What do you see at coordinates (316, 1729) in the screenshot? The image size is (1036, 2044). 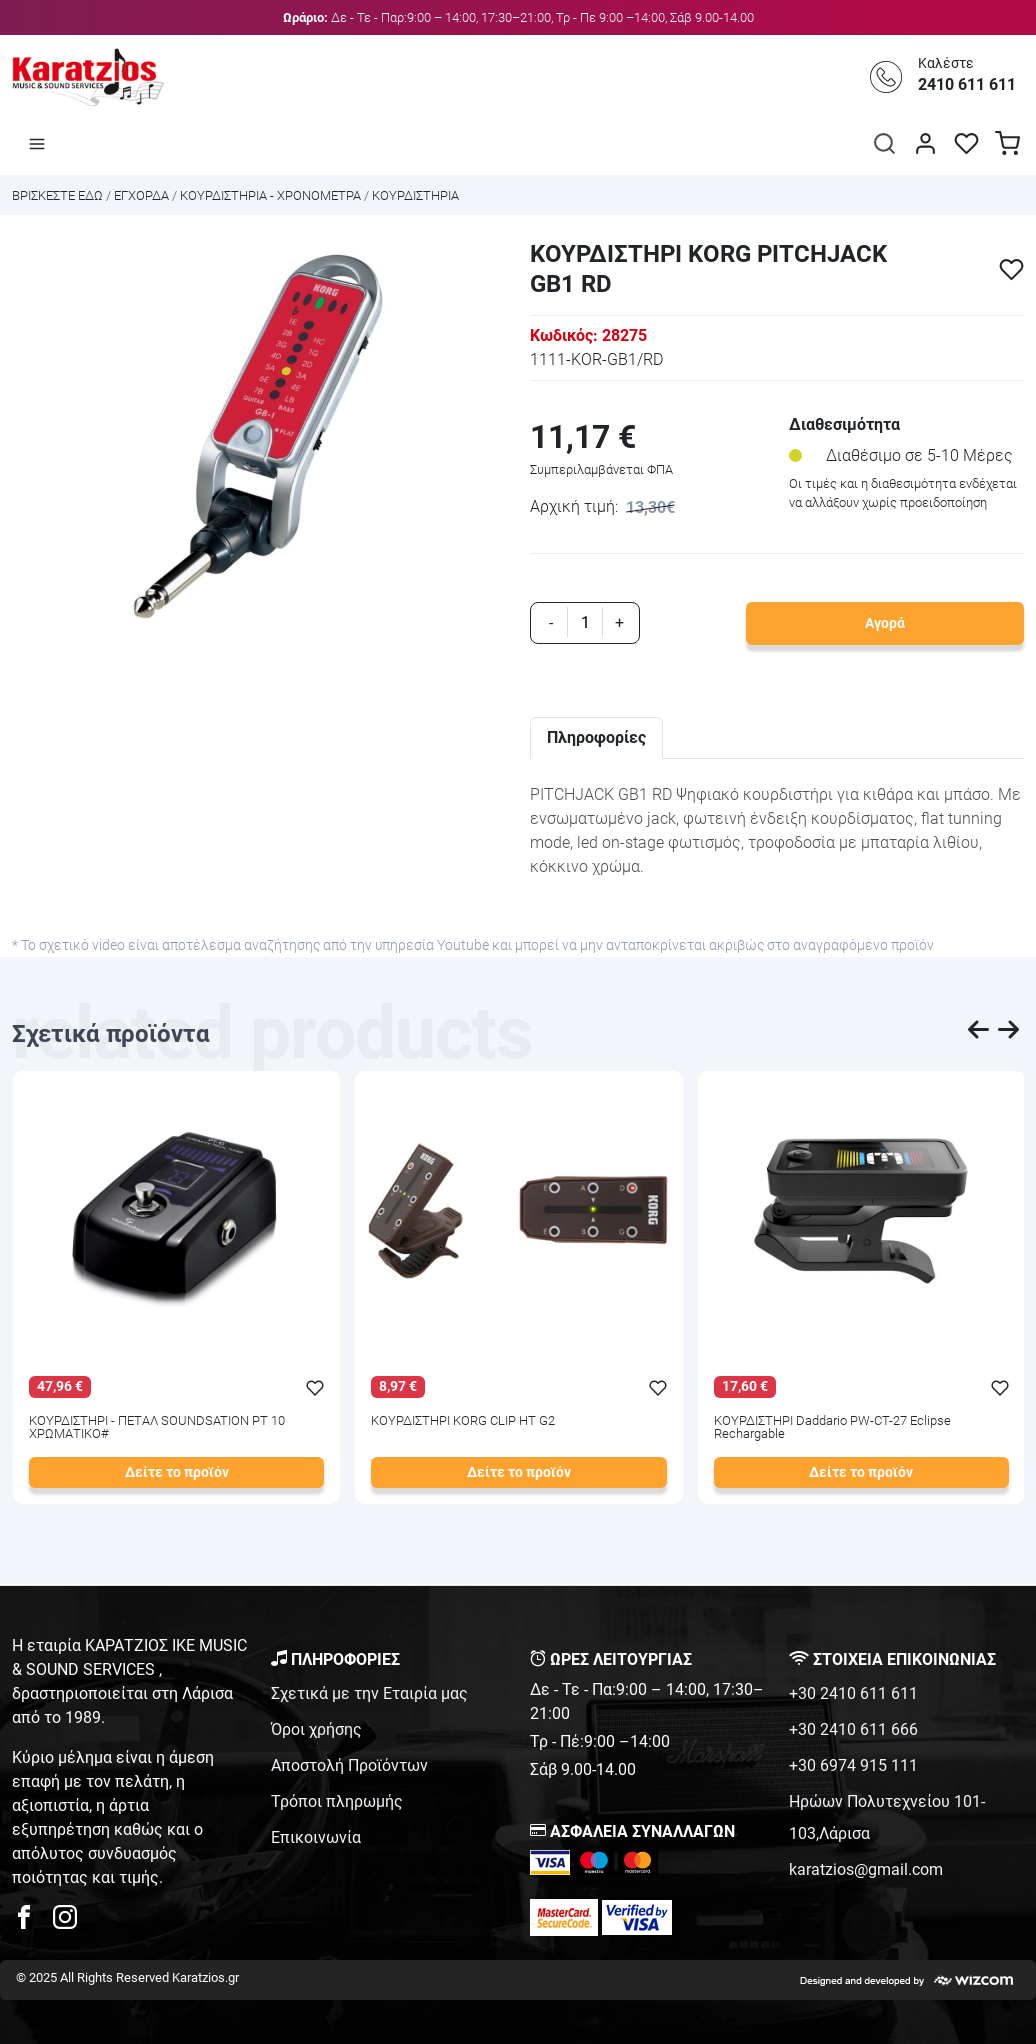 I see `Όροι χρήσης` at bounding box center [316, 1729].